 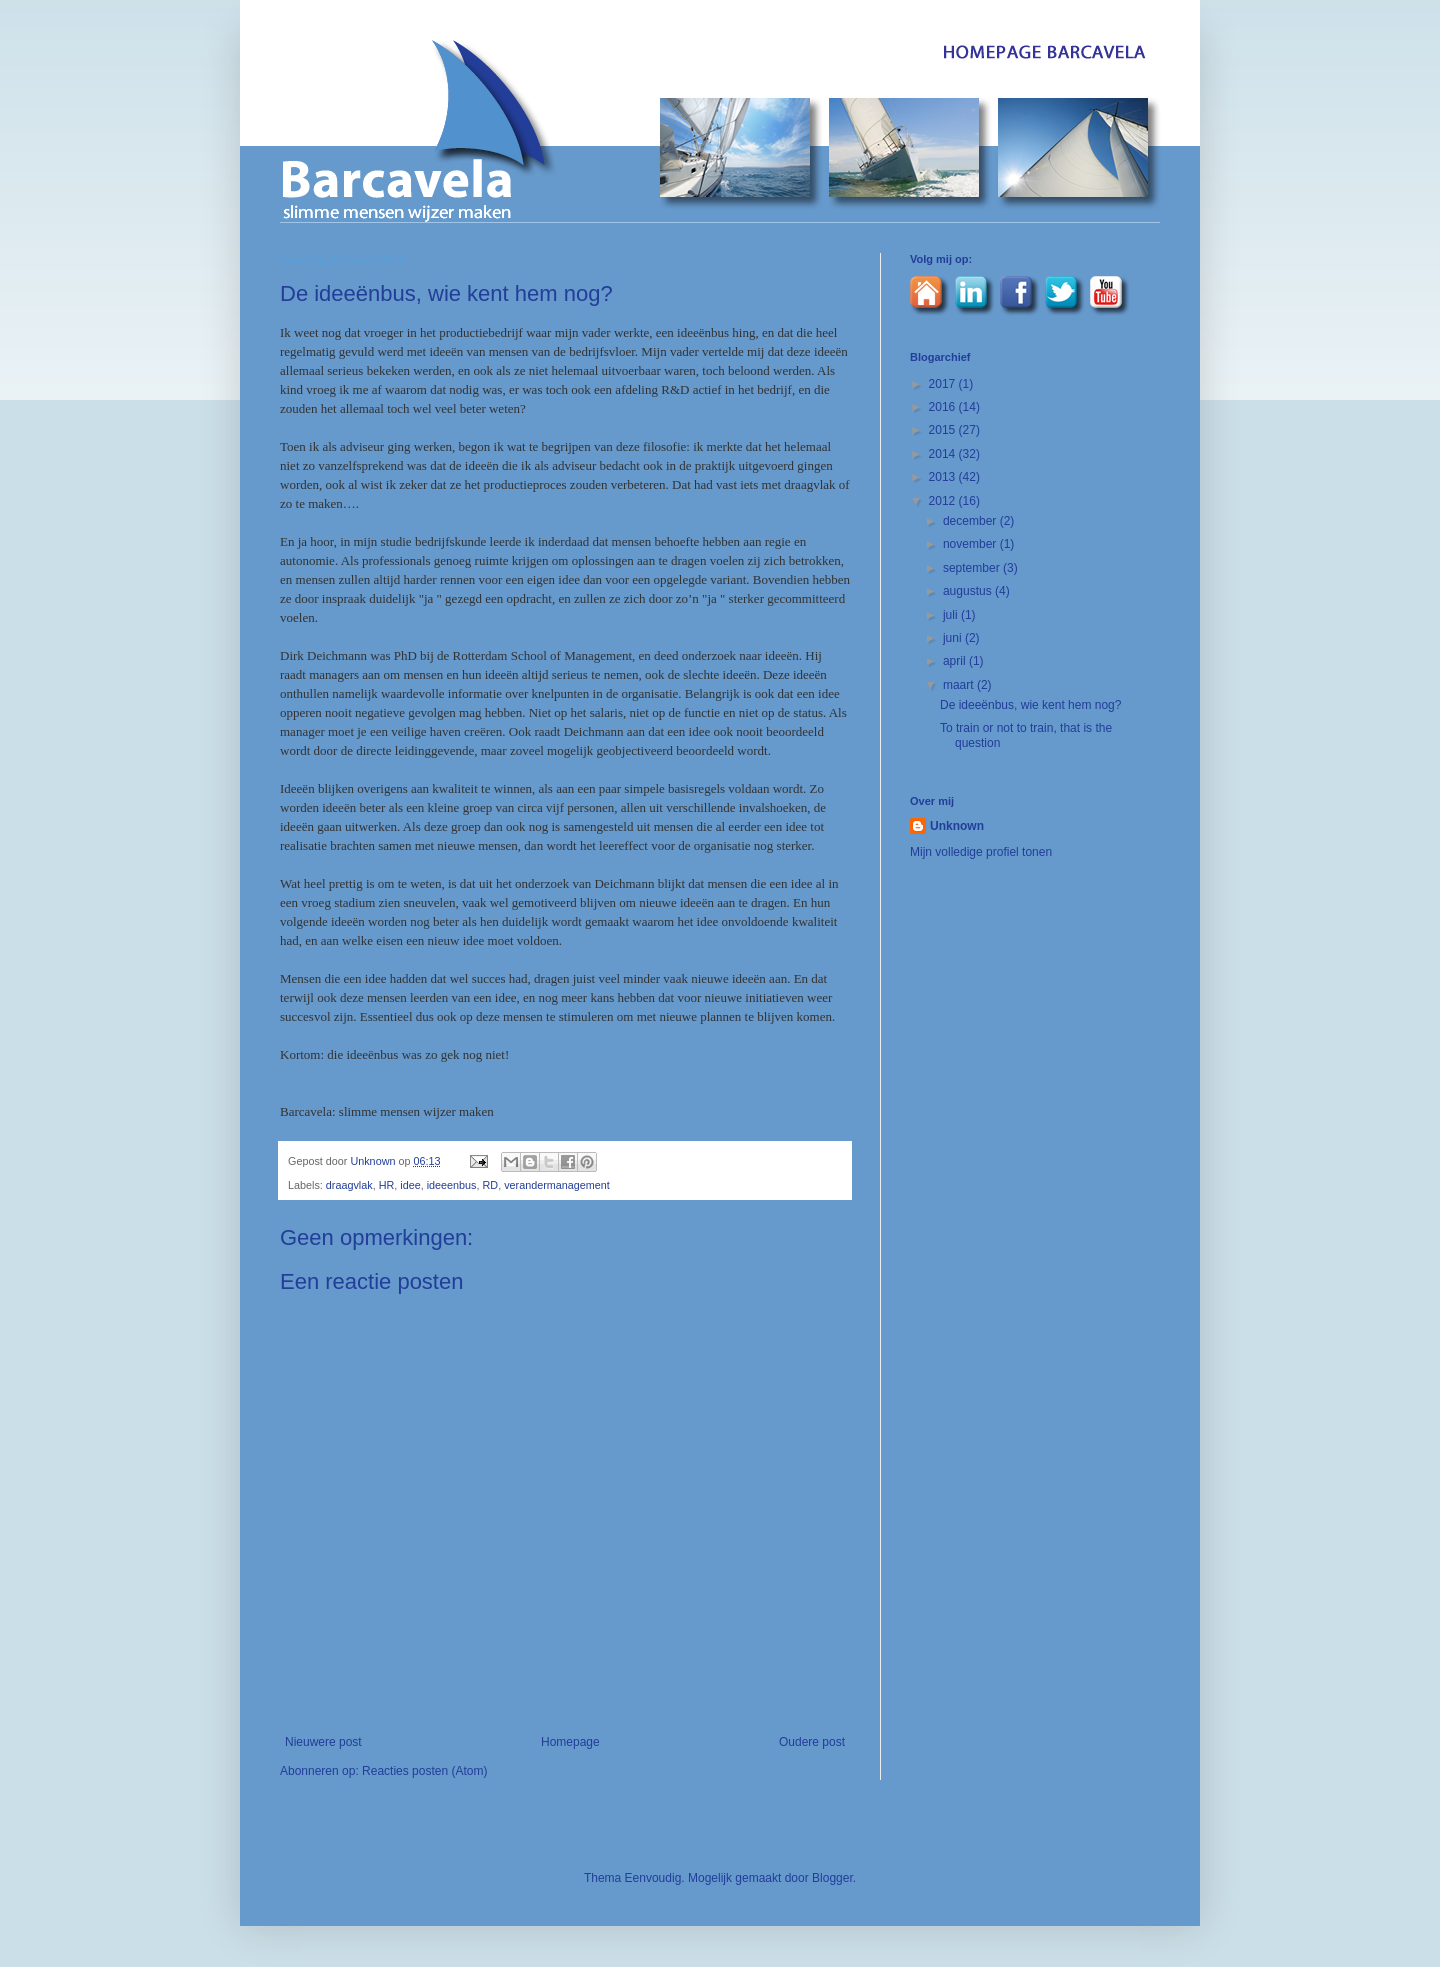 What do you see at coordinates (570, 1742) in the screenshot?
I see `Homepage` at bounding box center [570, 1742].